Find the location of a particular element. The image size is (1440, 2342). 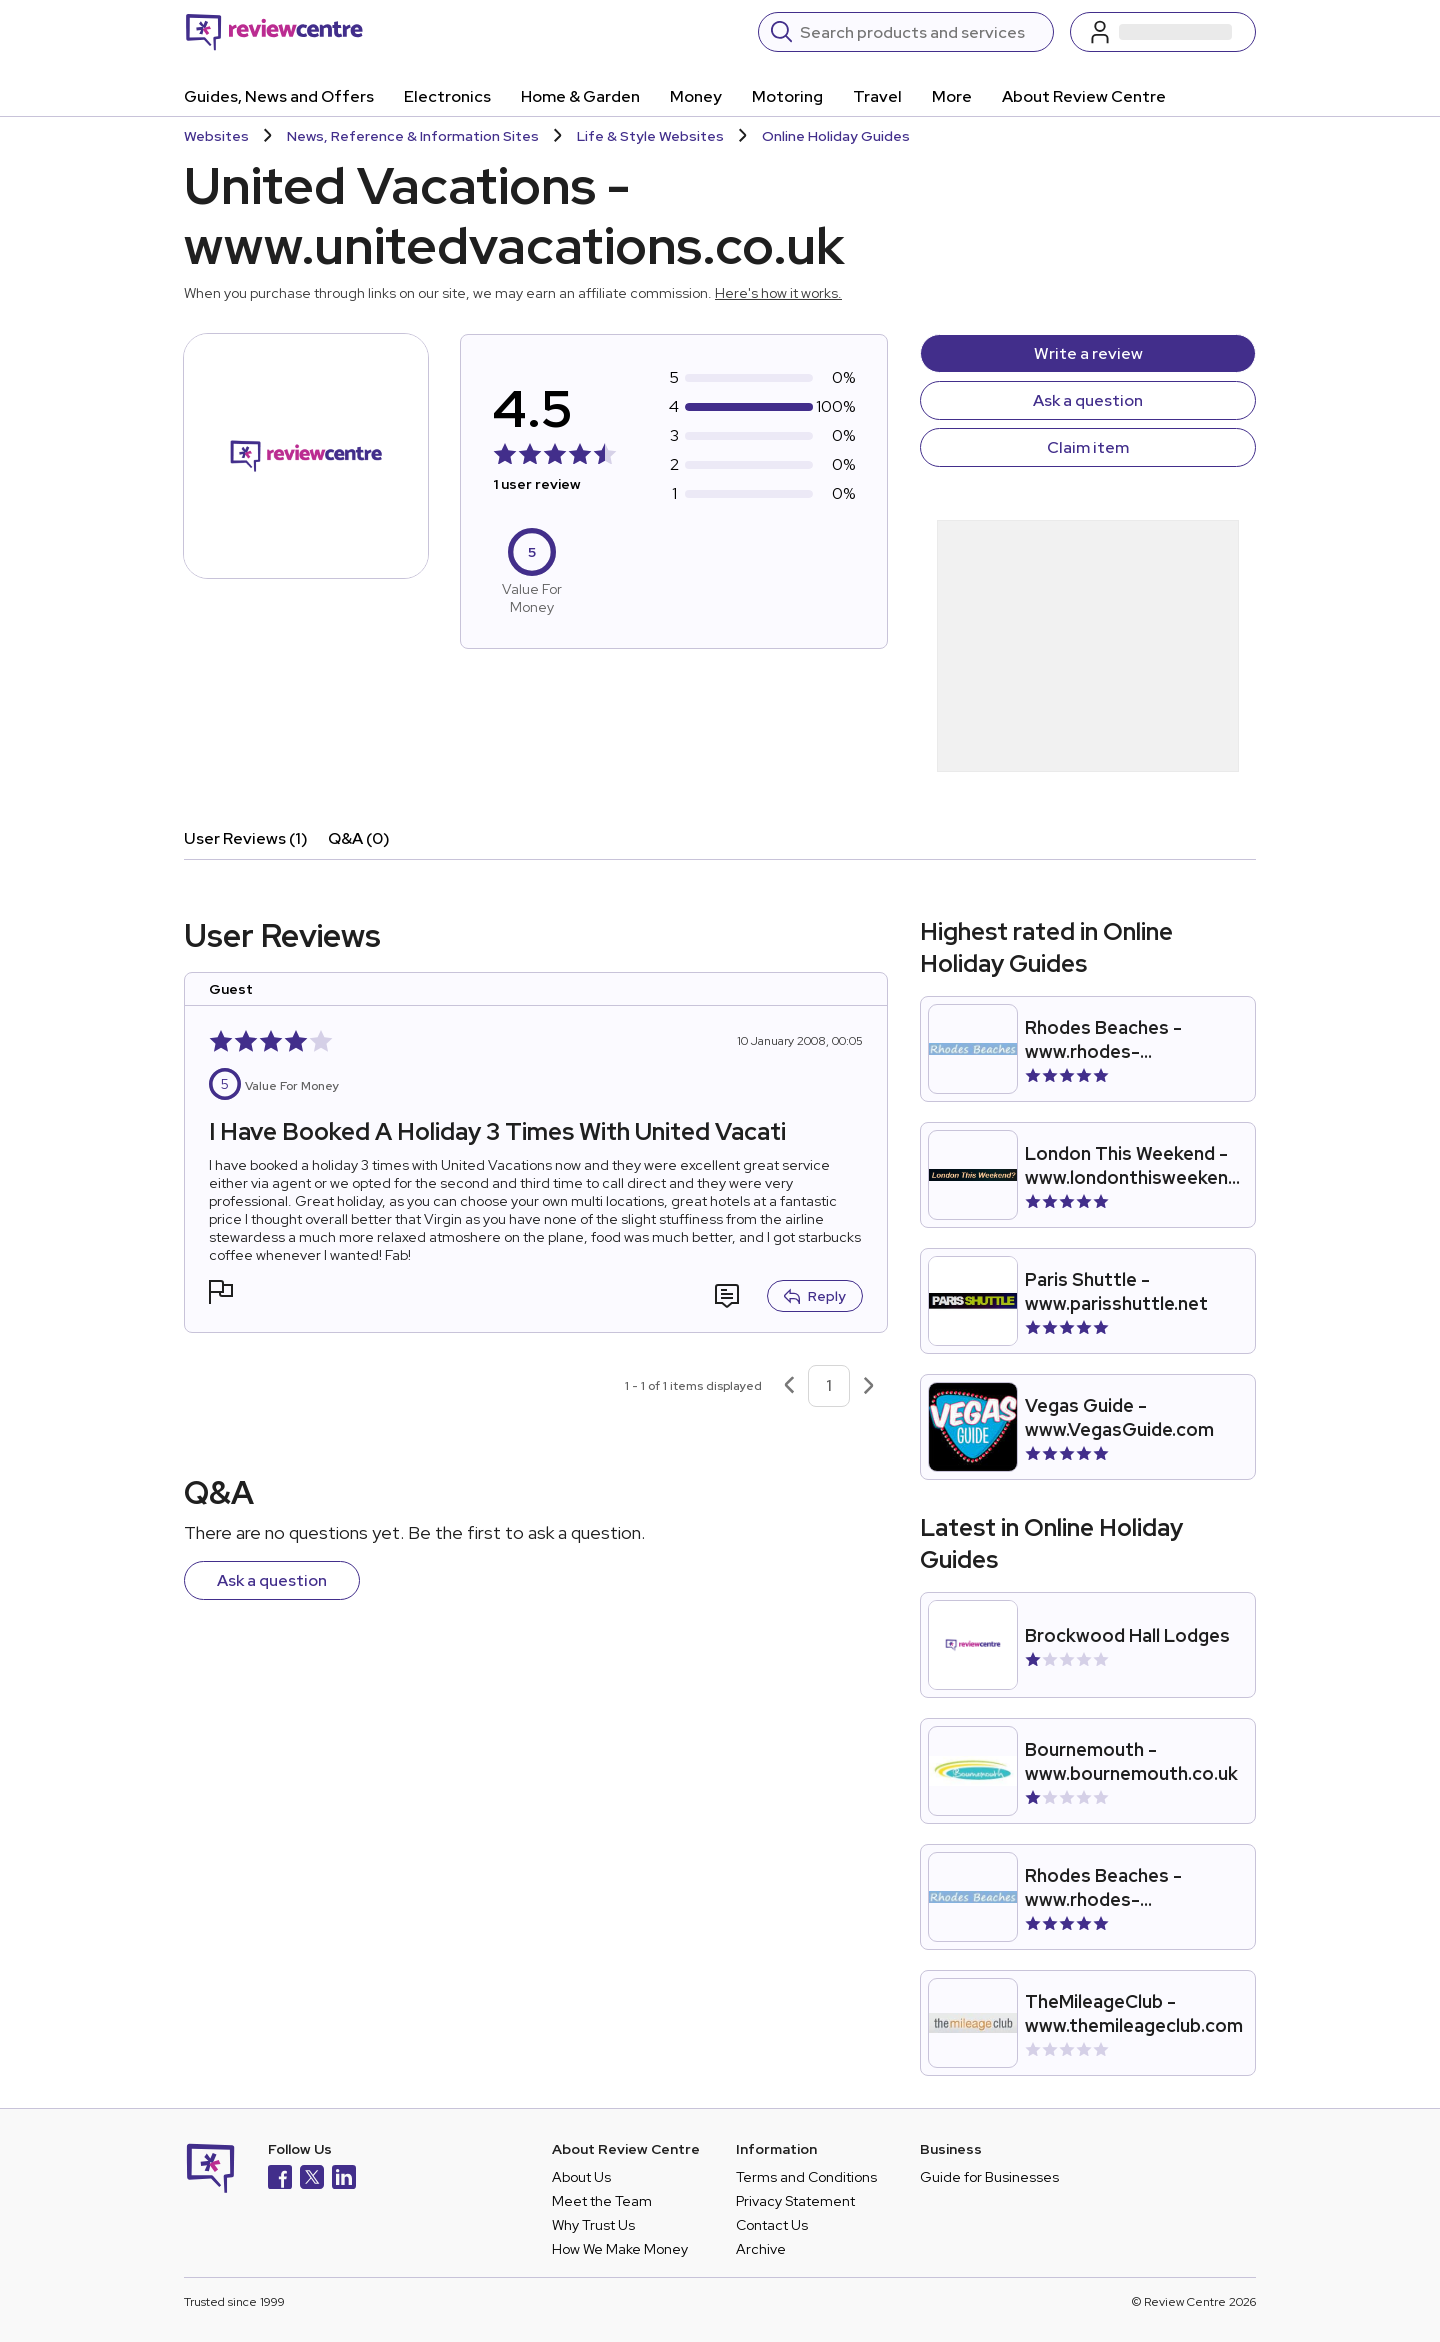

[Previous page] is located at coordinates (789, 1386).